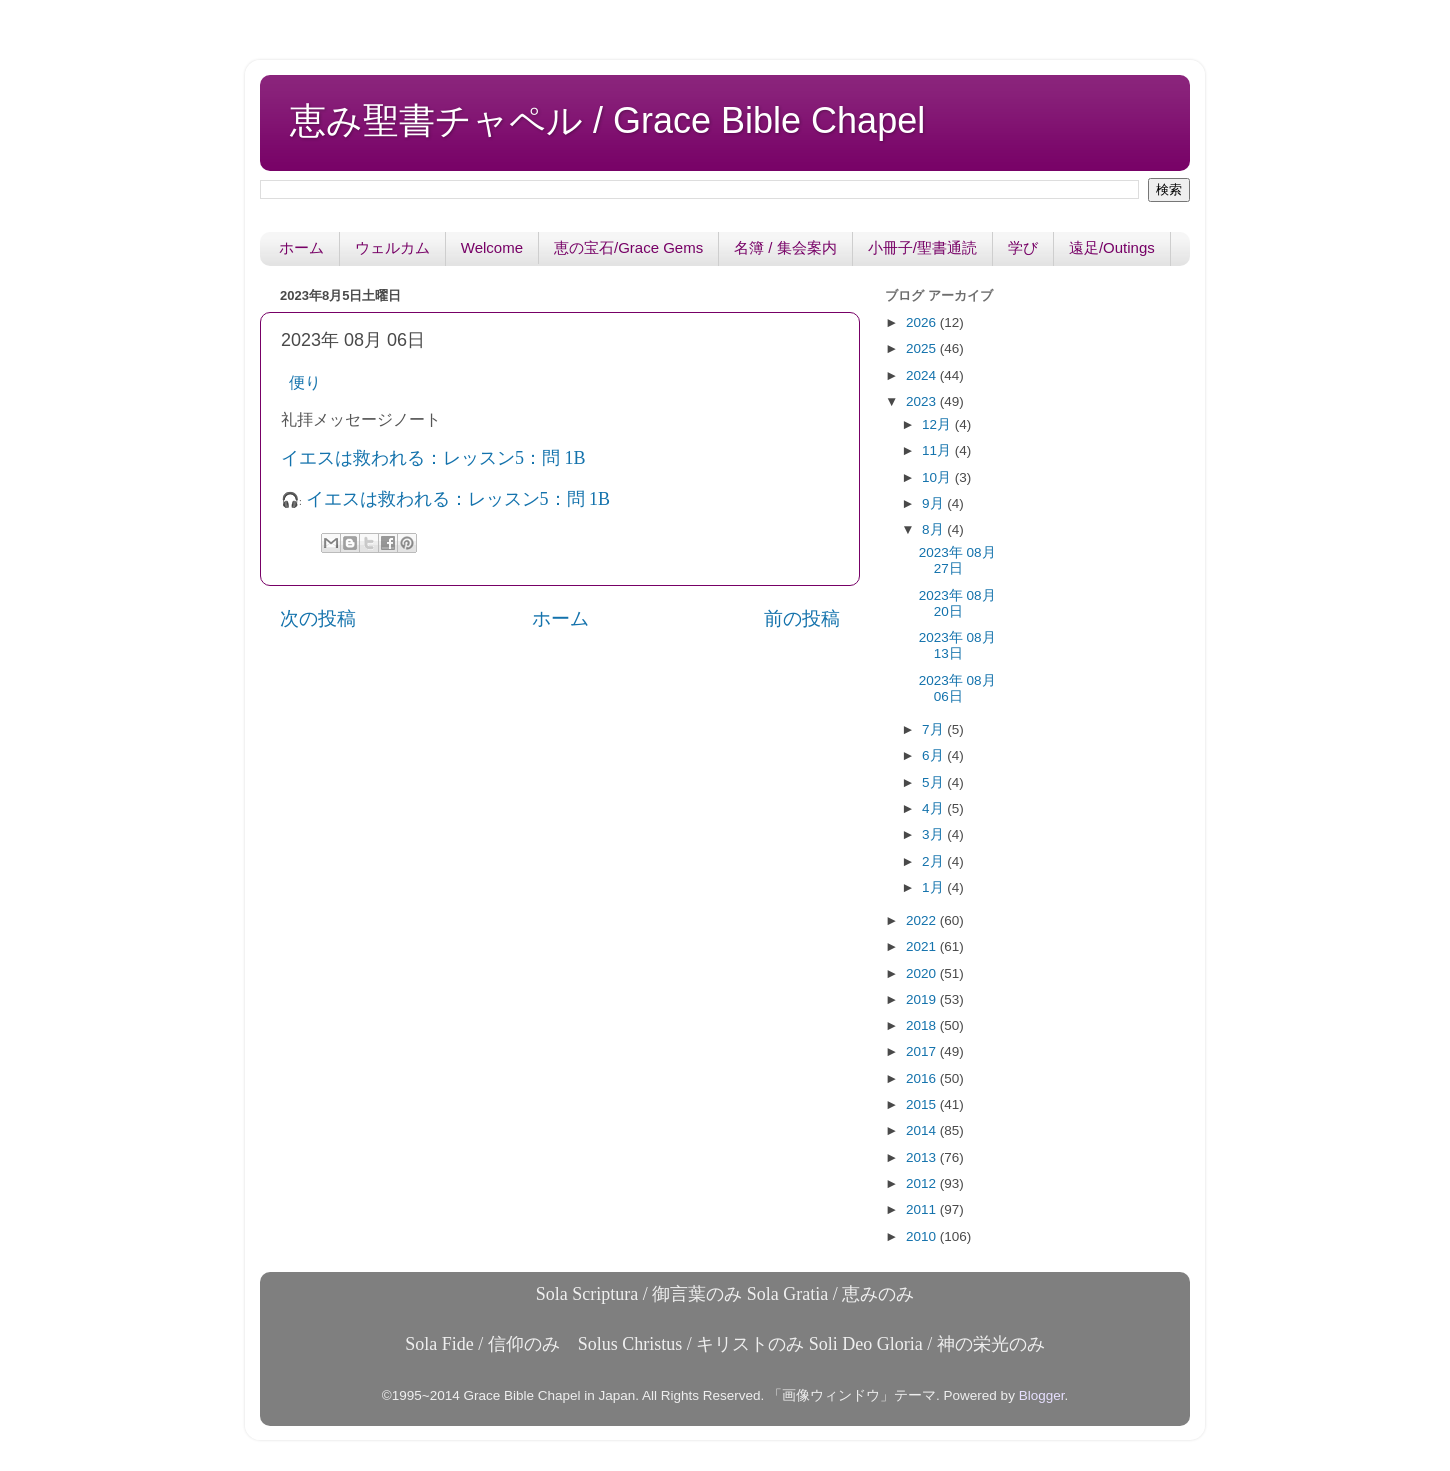 The image size is (1450, 1471). What do you see at coordinates (392, 247) in the screenshot?
I see `ウェルカム` at bounding box center [392, 247].